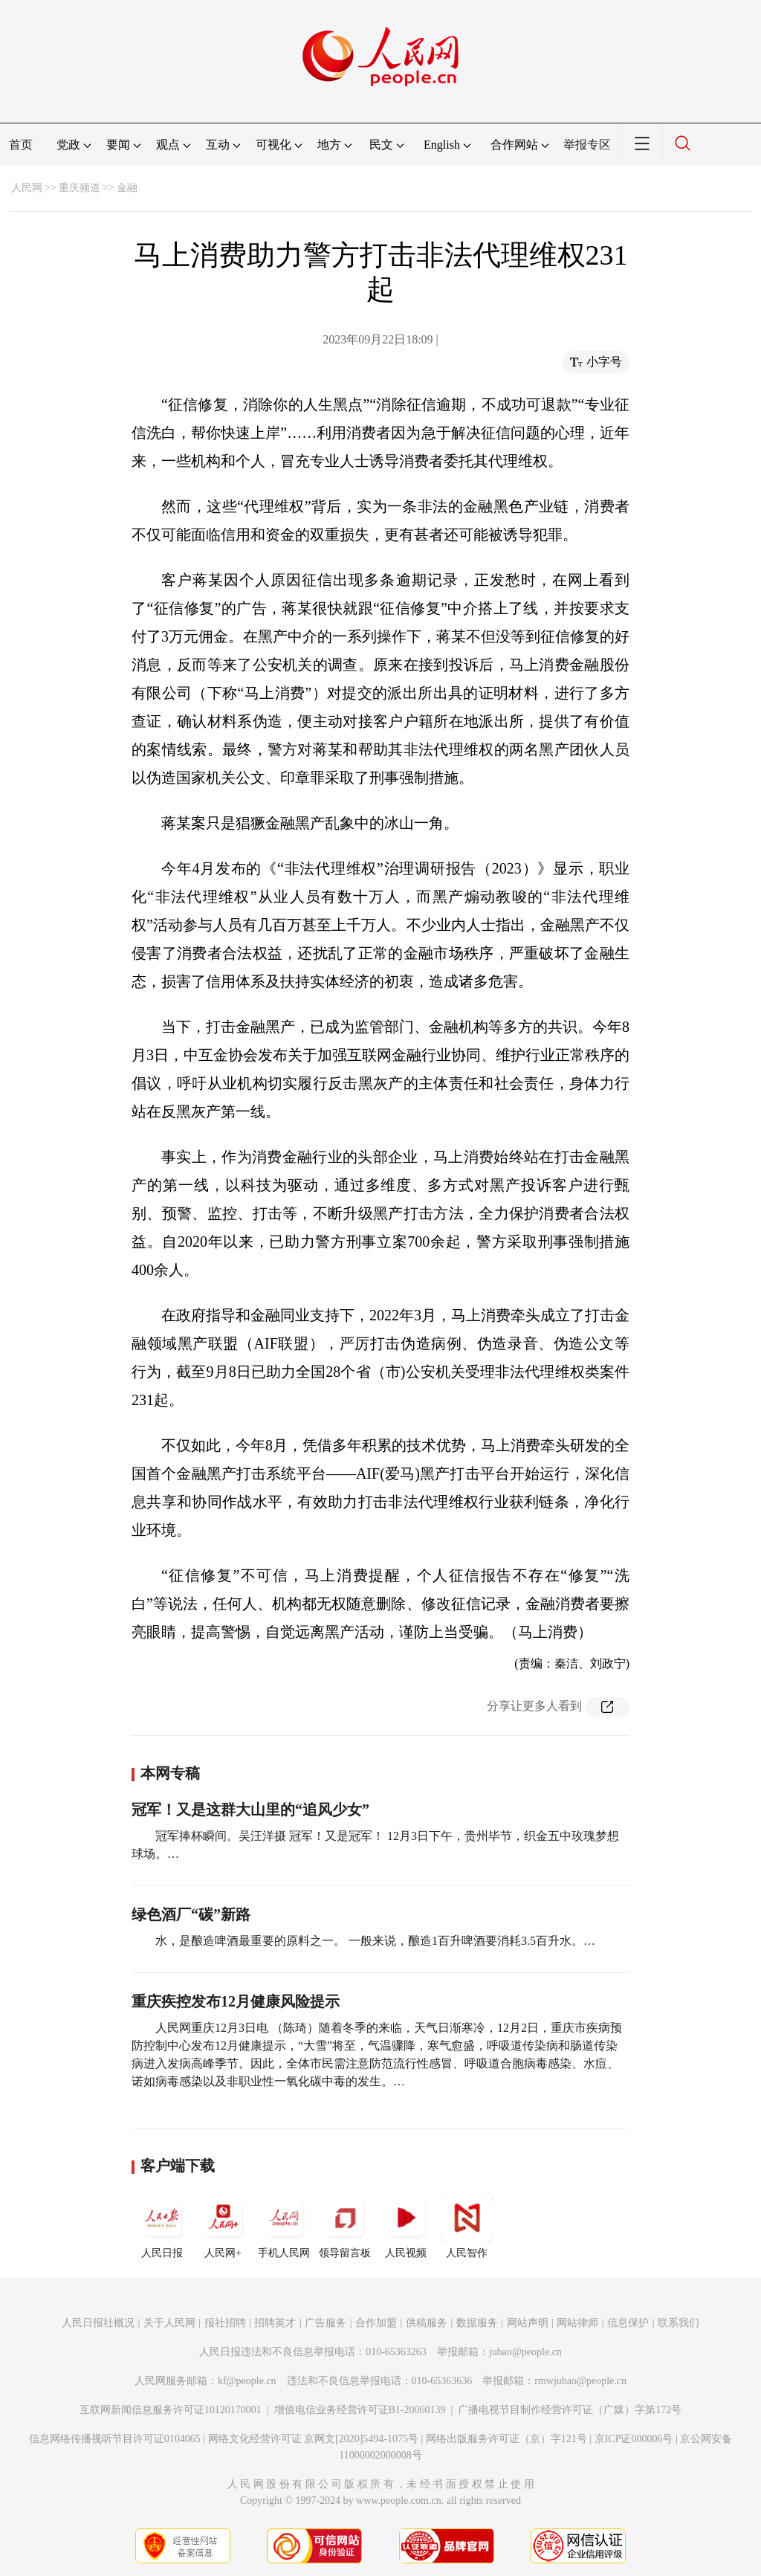 The height and width of the screenshot is (2576, 761). What do you see at coordinates (634, 2438) in the screenshot?
I see `京ICP证000006号` at bounding box center [634, 2438].